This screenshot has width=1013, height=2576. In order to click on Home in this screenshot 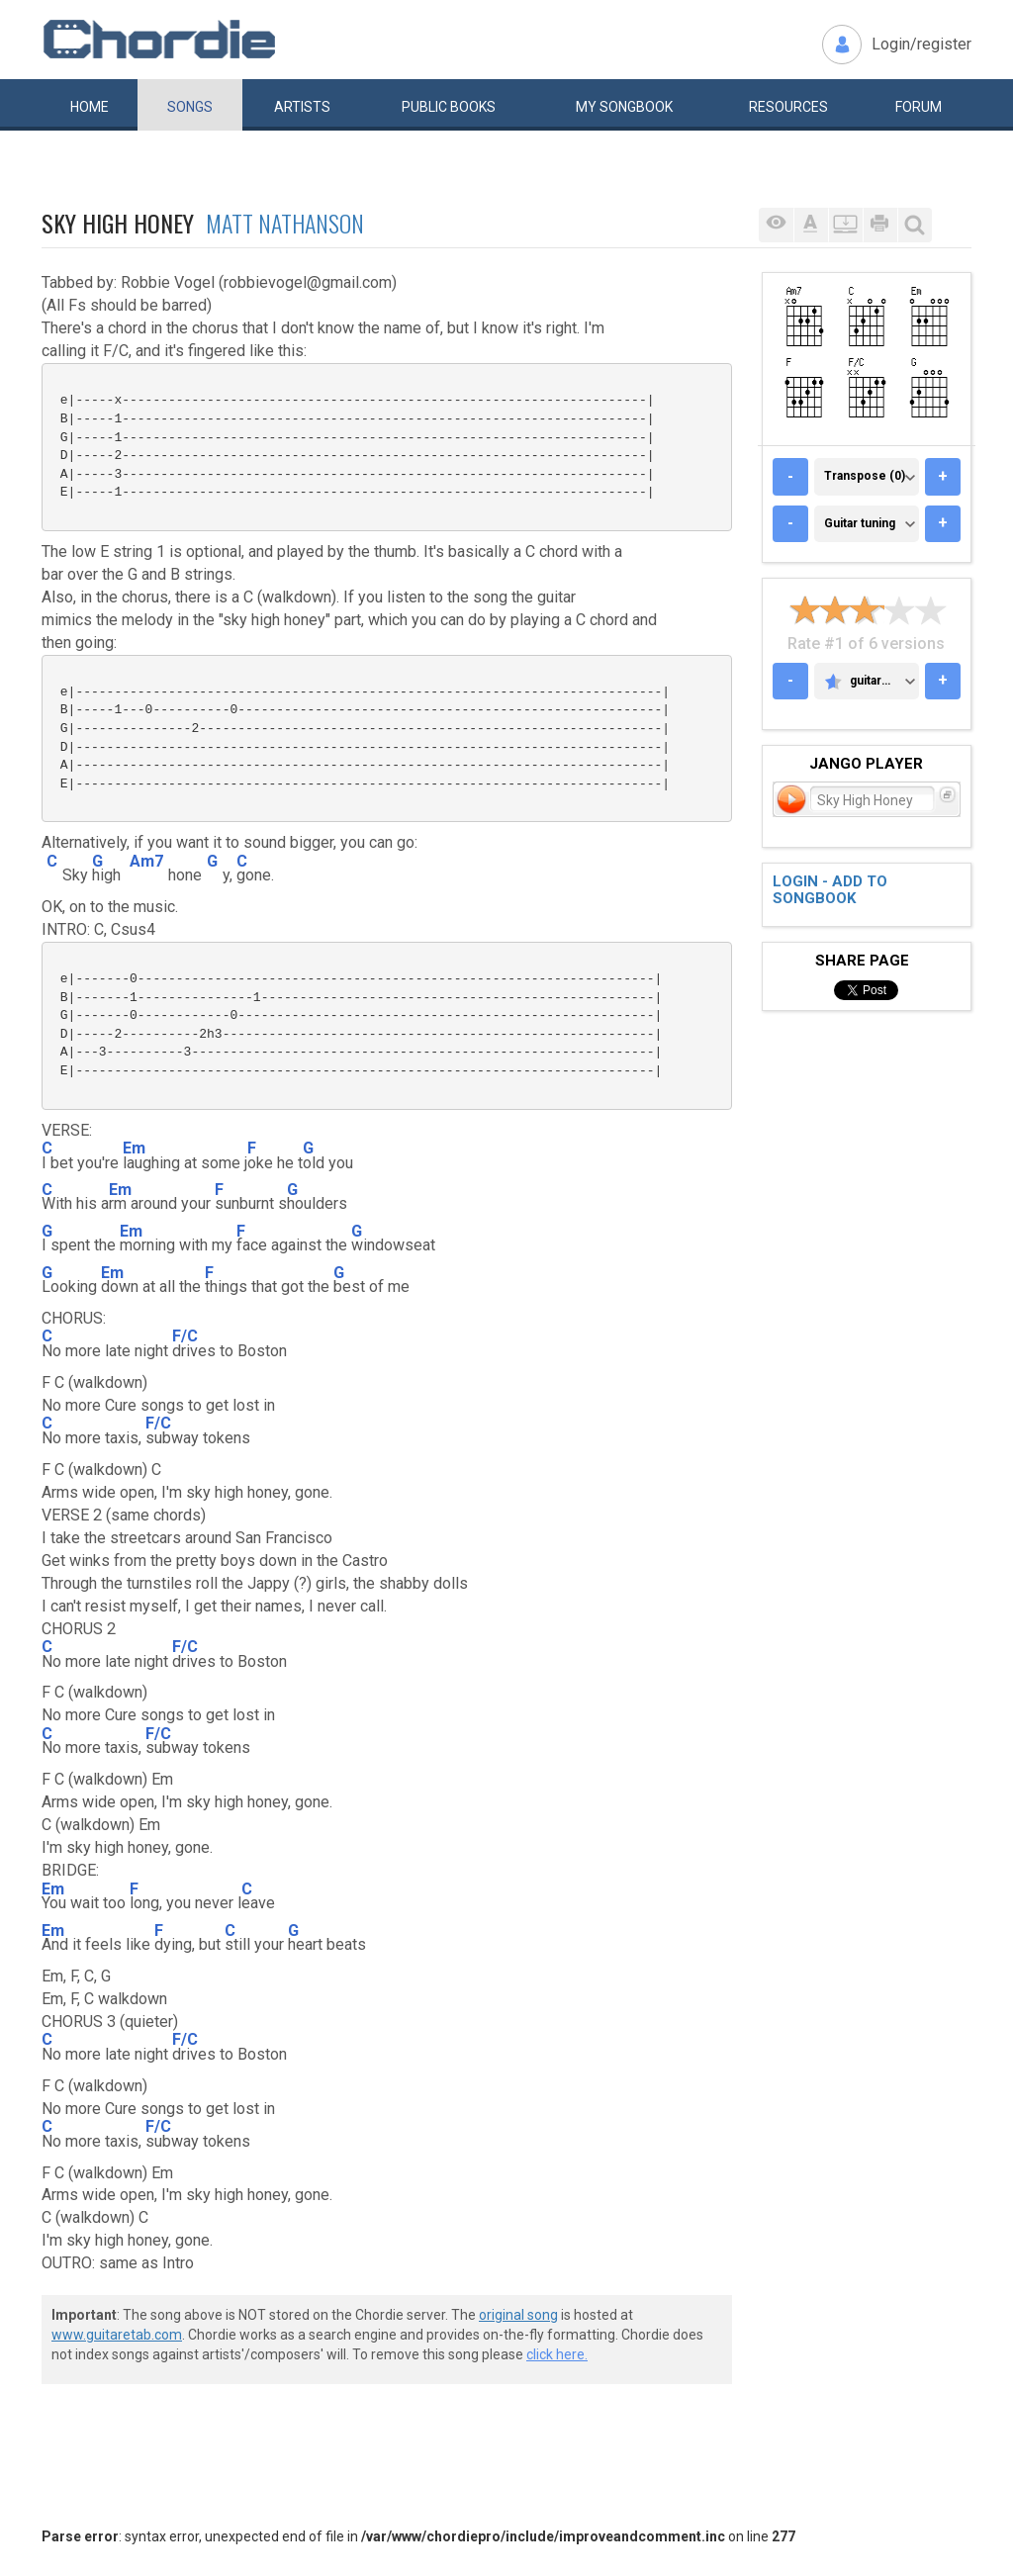, I will do `click(89, 107)`.